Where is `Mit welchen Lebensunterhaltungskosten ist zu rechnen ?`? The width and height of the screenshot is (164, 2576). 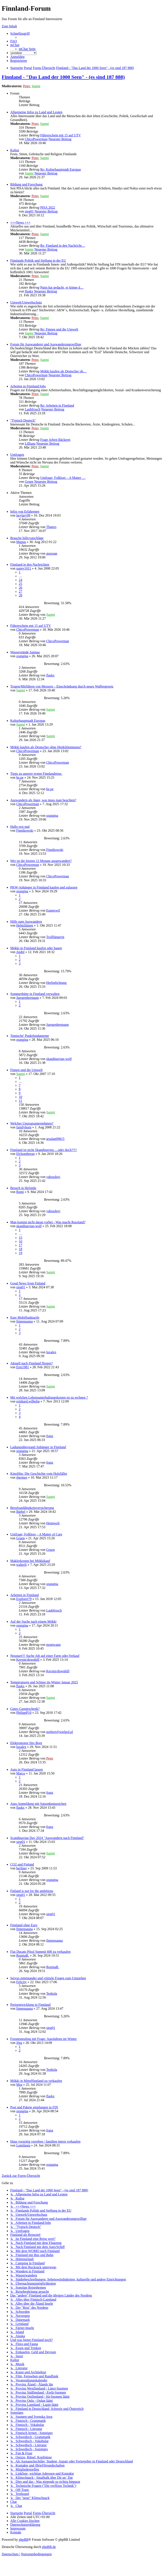 Mit welchen Lebensunterhaltungskosten ist zu rechnen ? is located at coordinates (49, 1397).